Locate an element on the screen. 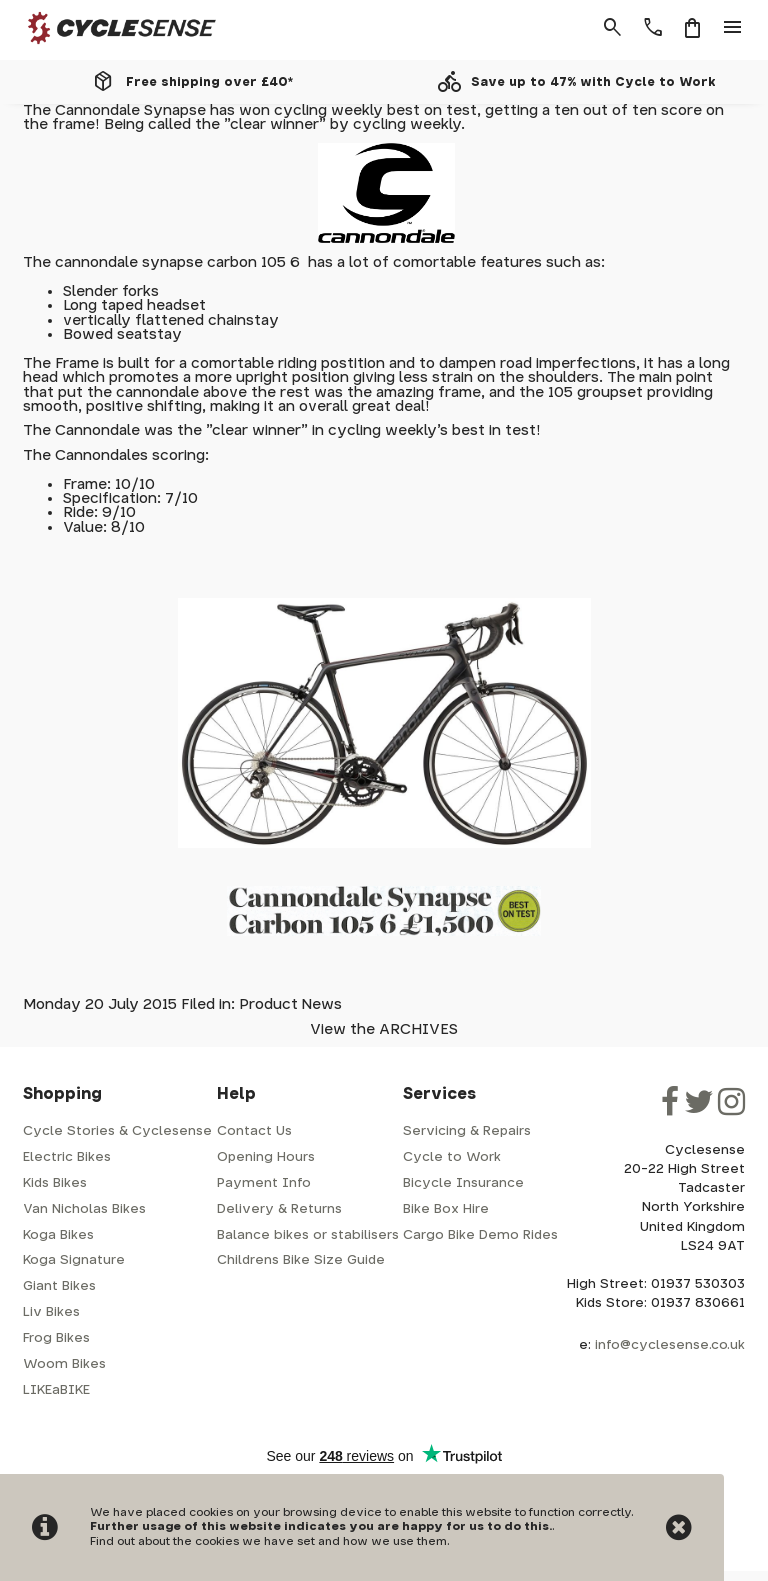  Contact Us is located at coordinates (254, 1131).